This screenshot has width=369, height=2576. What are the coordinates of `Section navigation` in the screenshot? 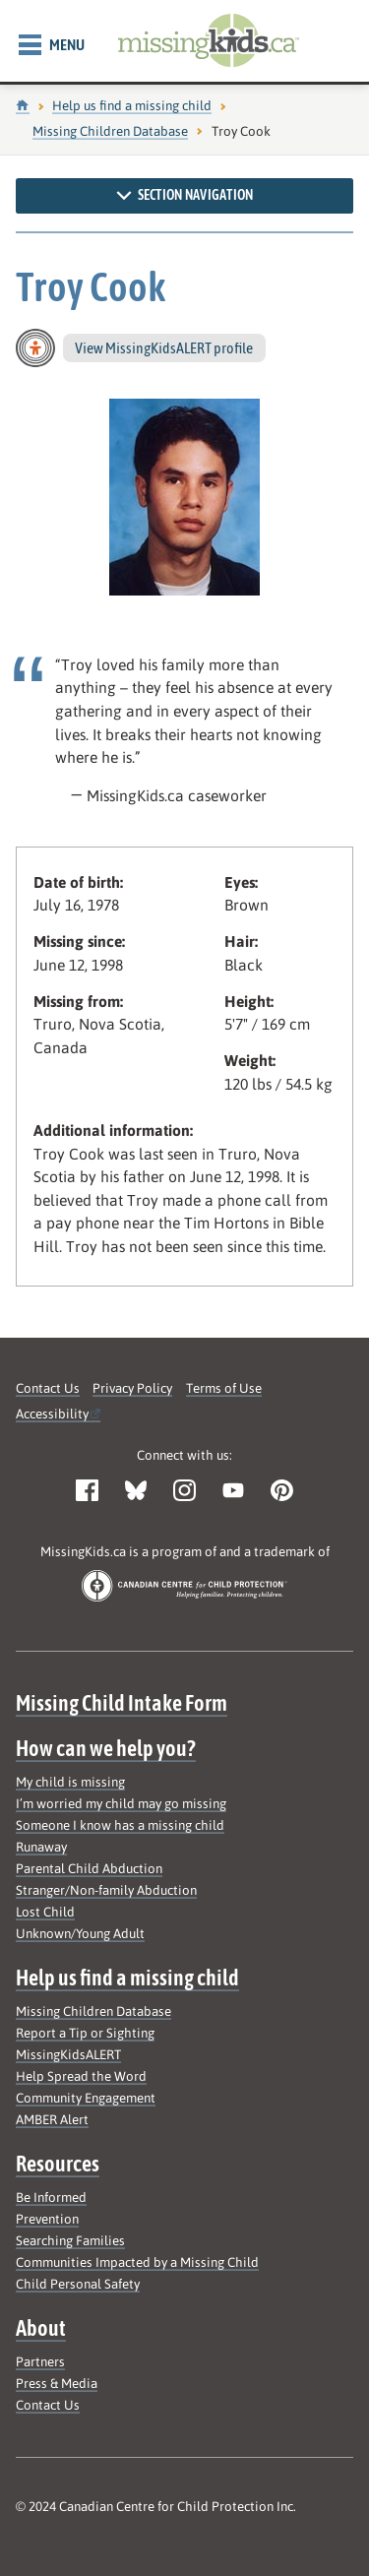 It's located at (184, 195).